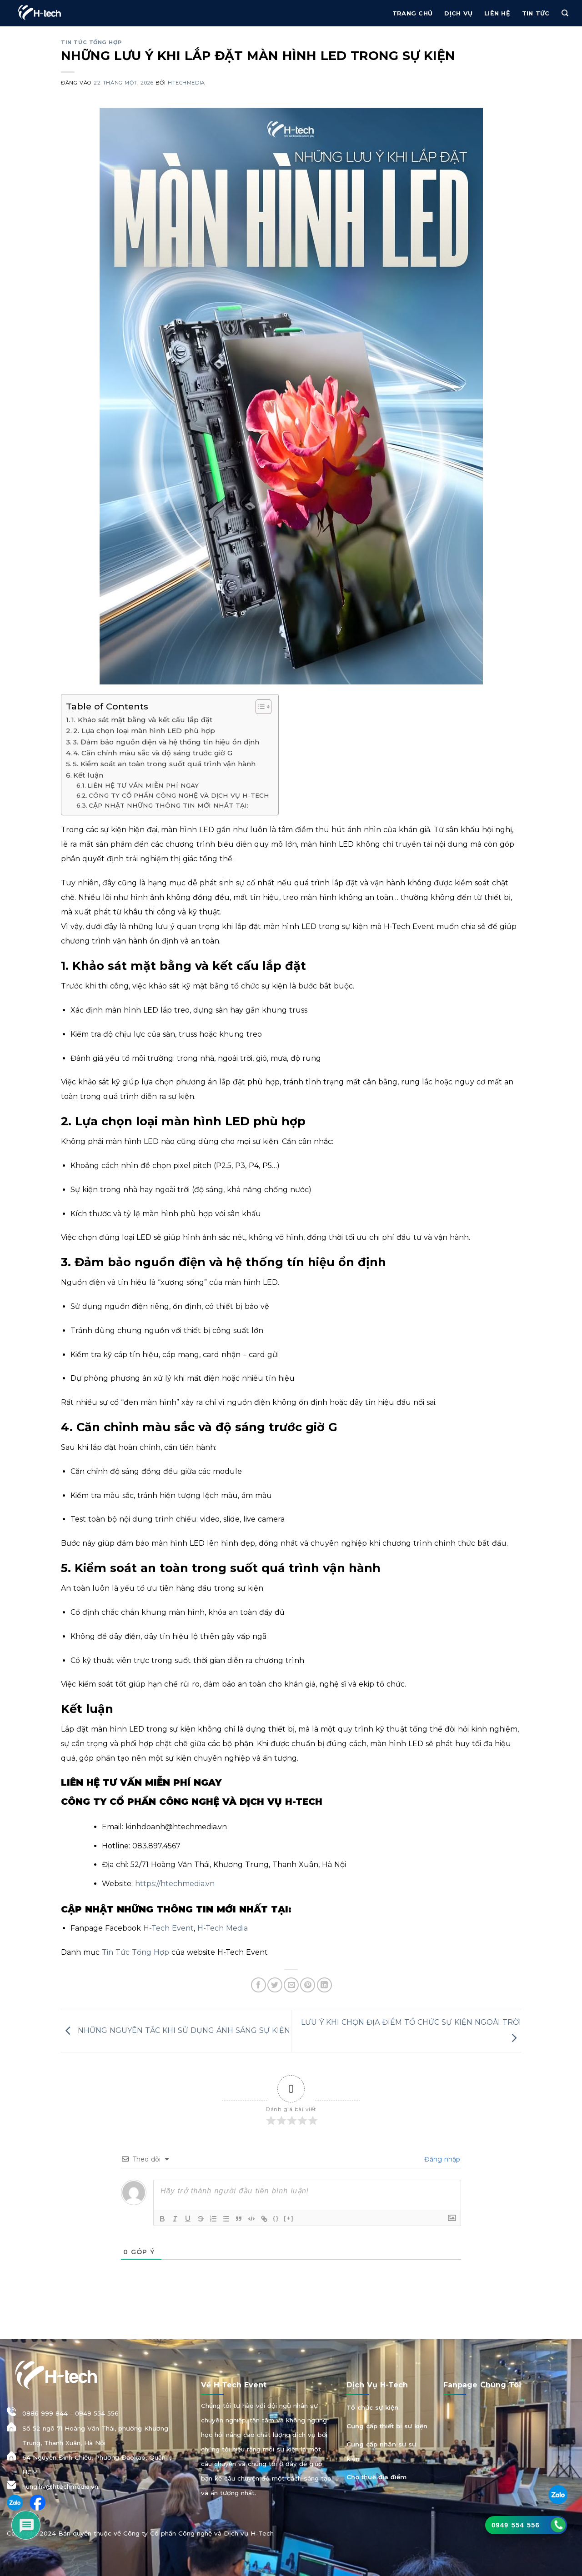  Describe the element at coordinates (274, 1984) in the screenshot. I see `[Chia sẻ trên Twitter]` at that location.